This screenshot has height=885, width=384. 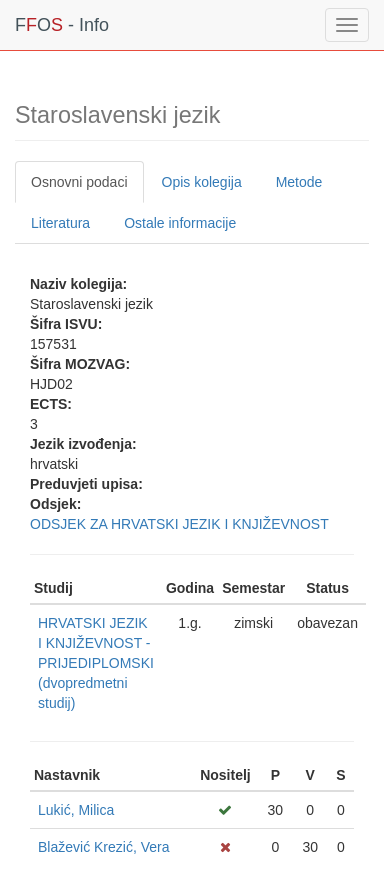 I want to click on HRVATSKI JEZIK I KNJIŽEVNOST - PRIJEDIPLOMSKI (dvopredmetni studij), so click(x=96, y=663).